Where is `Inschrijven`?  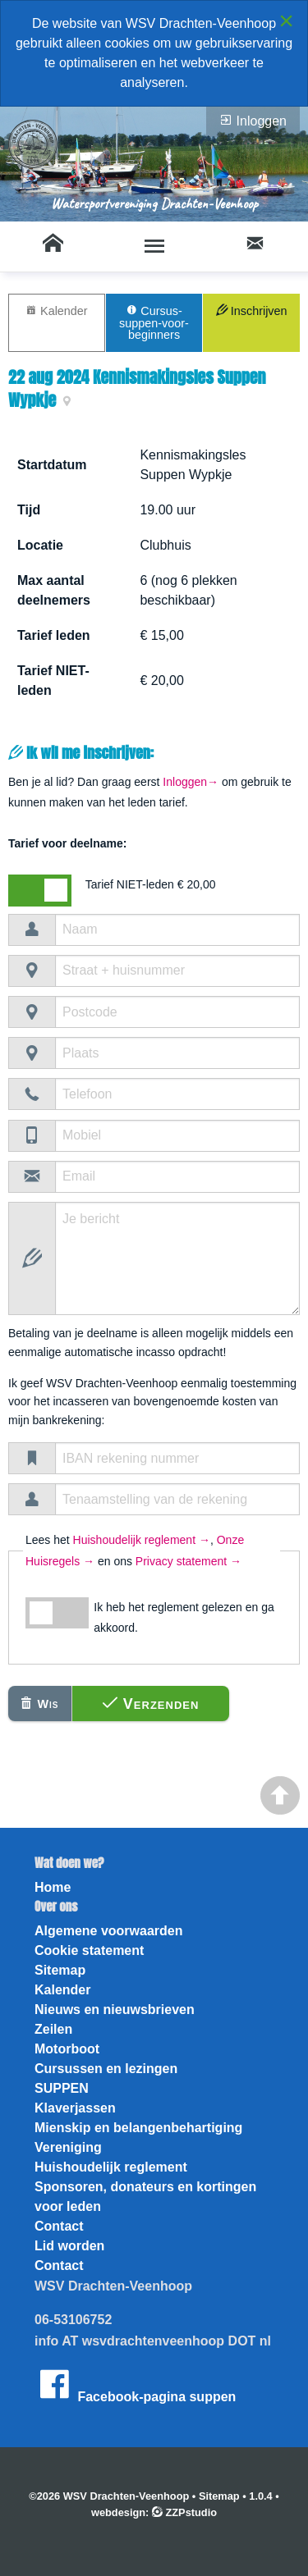 Inschrijven is located at coordinates (251, 310).